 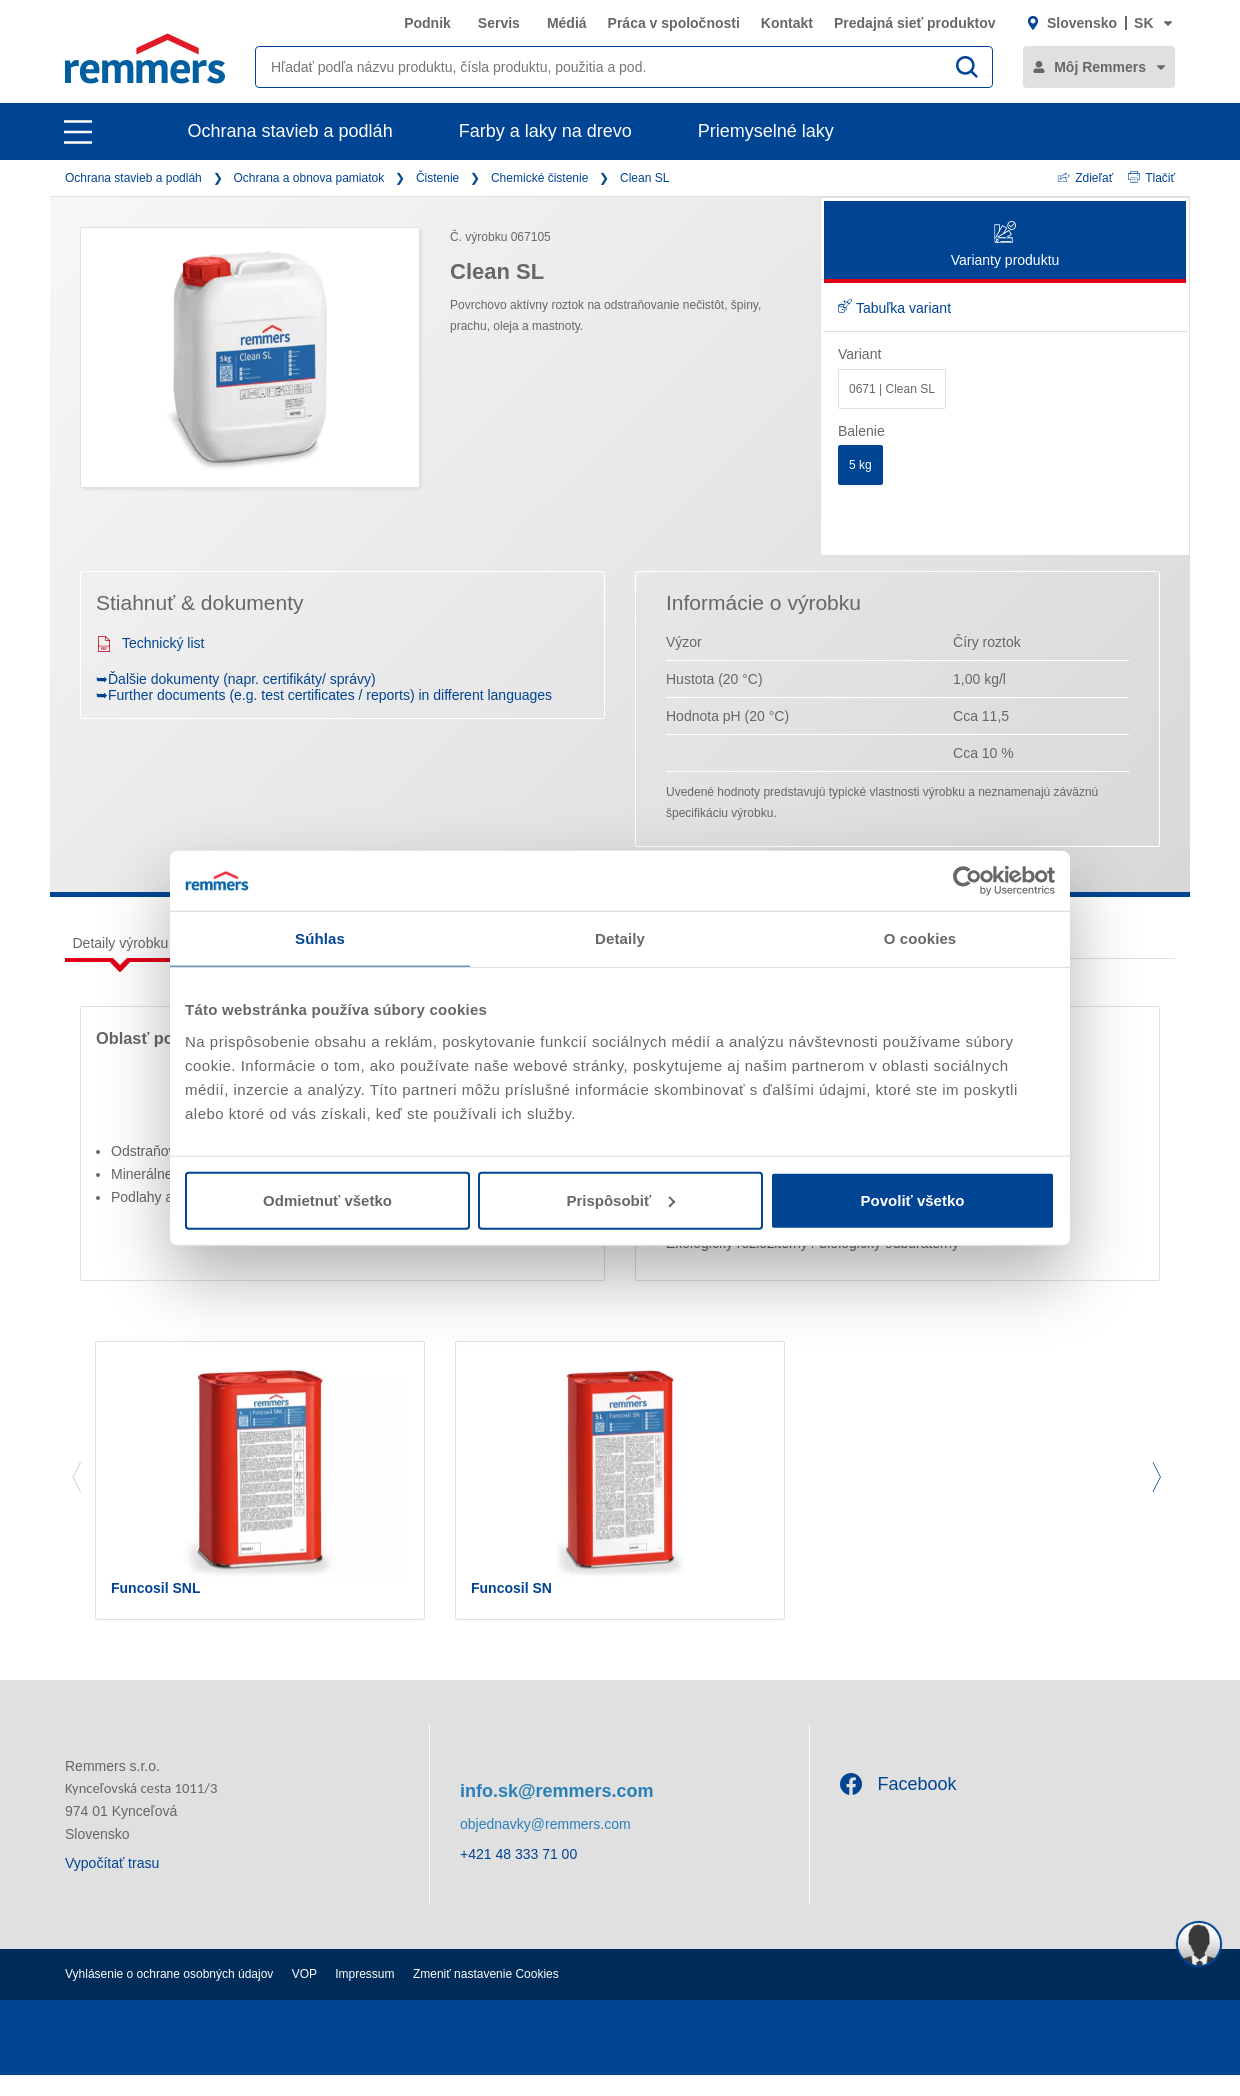 What do you see at coordinates (967, 881) in the screenshot?
I see `[Cookiebot by Usercentrics - opens in a new window]` at bounding box center [967, 881].